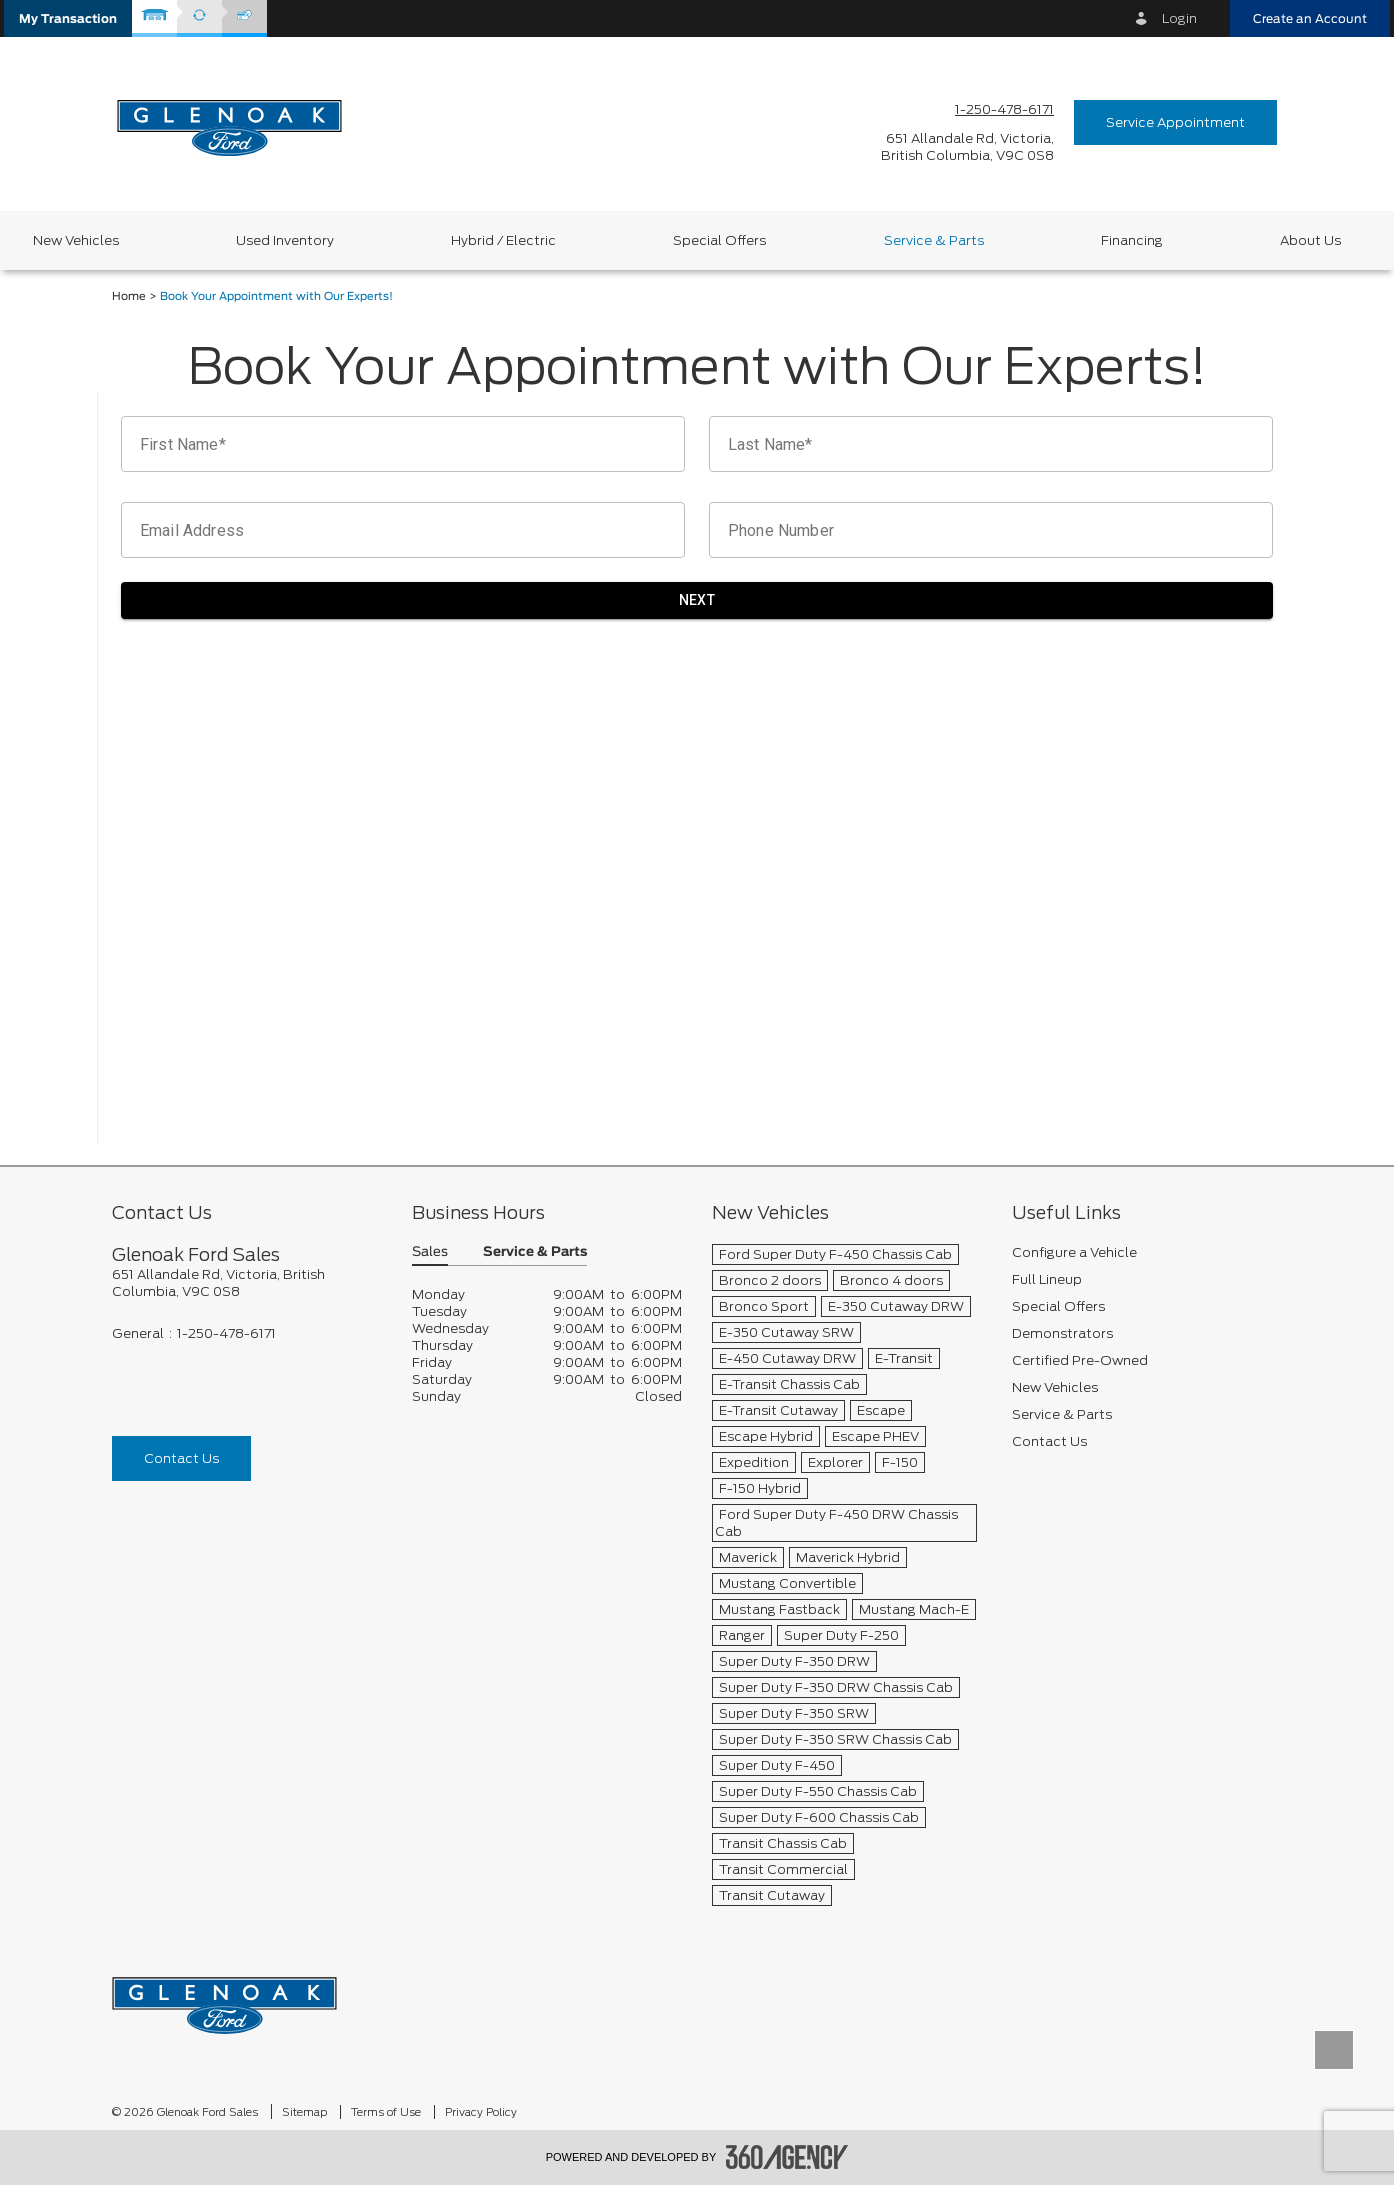 This screenshot has width=1394, height=2185. I want to click on Service & Parts [button], so click(535, 1252).